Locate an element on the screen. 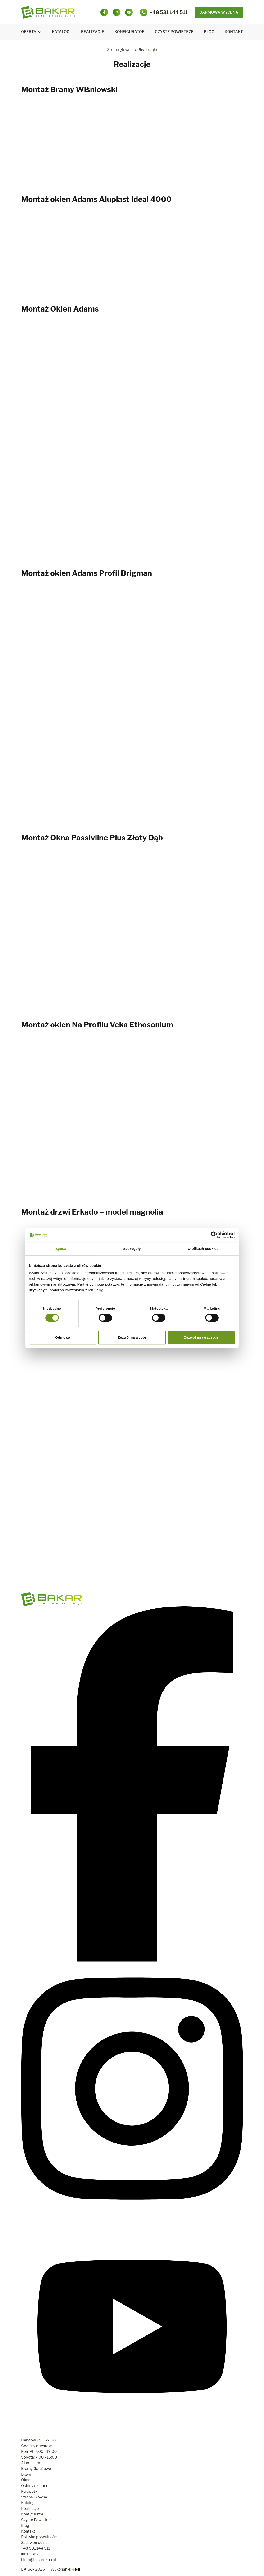  [Powiększ zdjęcie: montaz-okien-adams-profil-brigman-5] is located at coordinates (132, 706).